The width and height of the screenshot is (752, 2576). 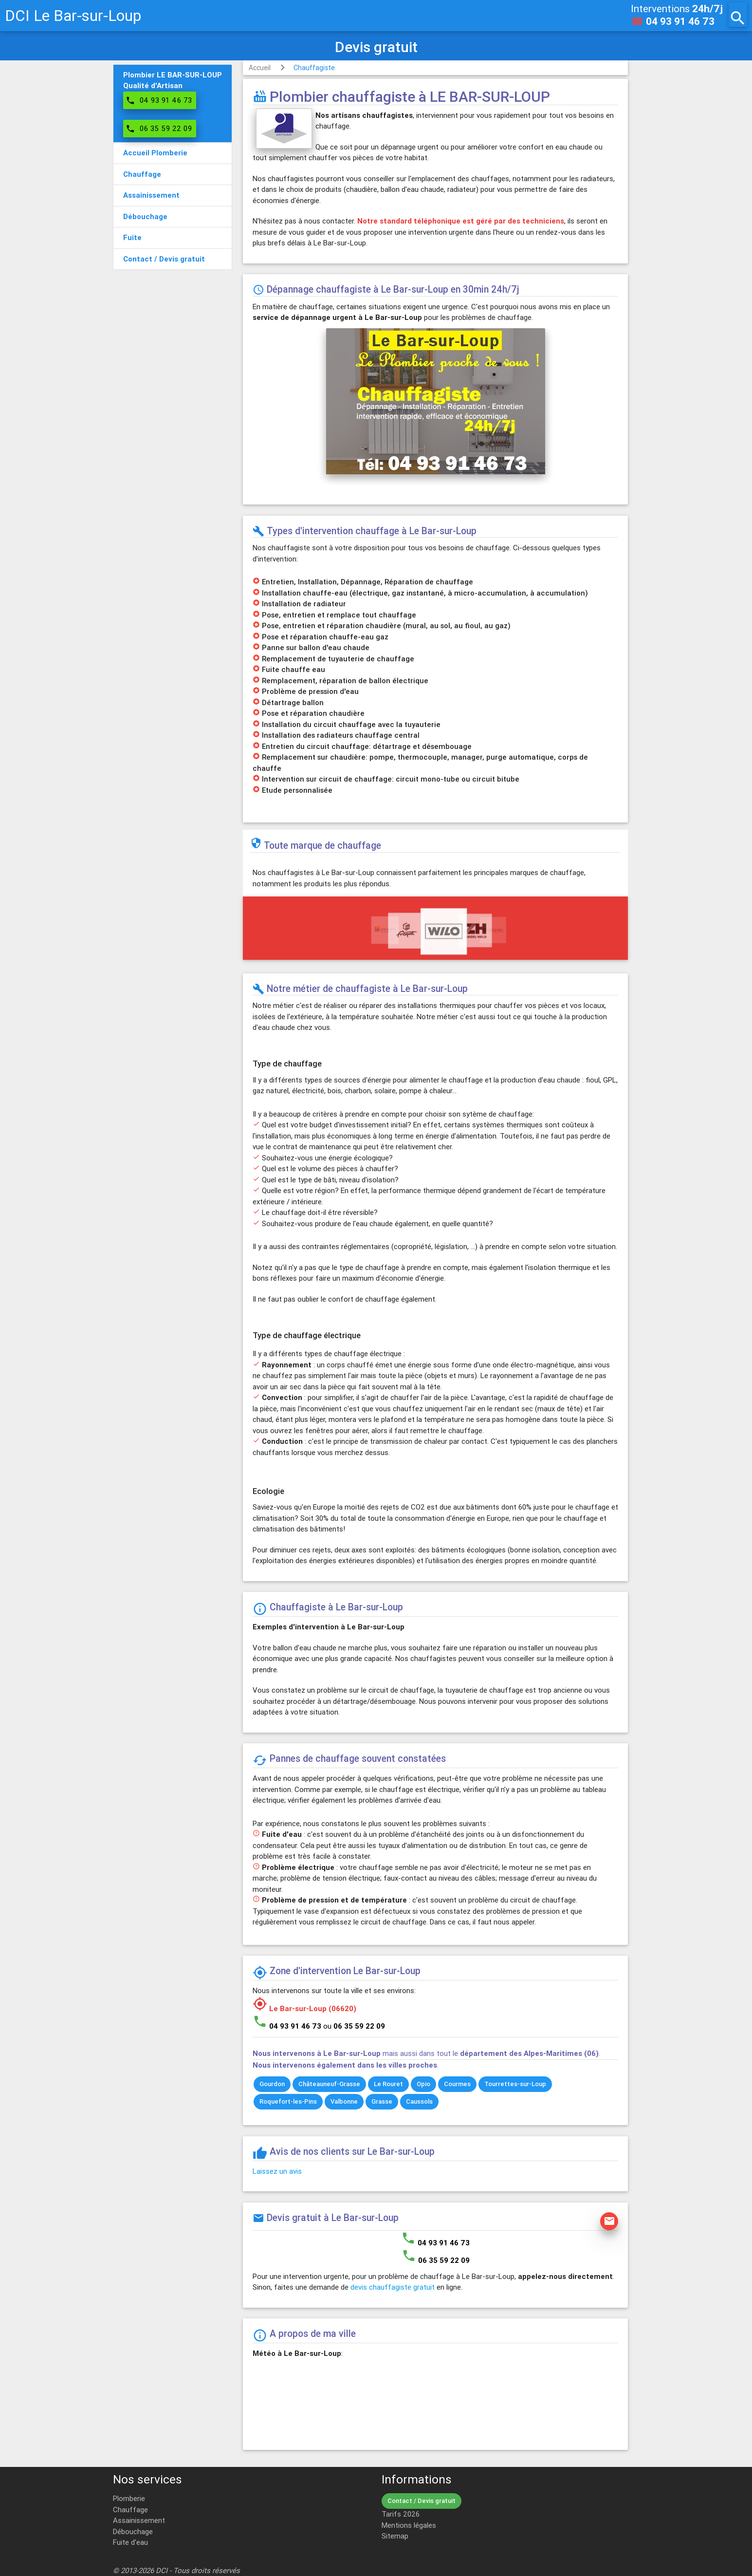 What do you see at coordinates (423, 2084) in the screenshot?
I see `Opio` at bounding box center [423, 2084].